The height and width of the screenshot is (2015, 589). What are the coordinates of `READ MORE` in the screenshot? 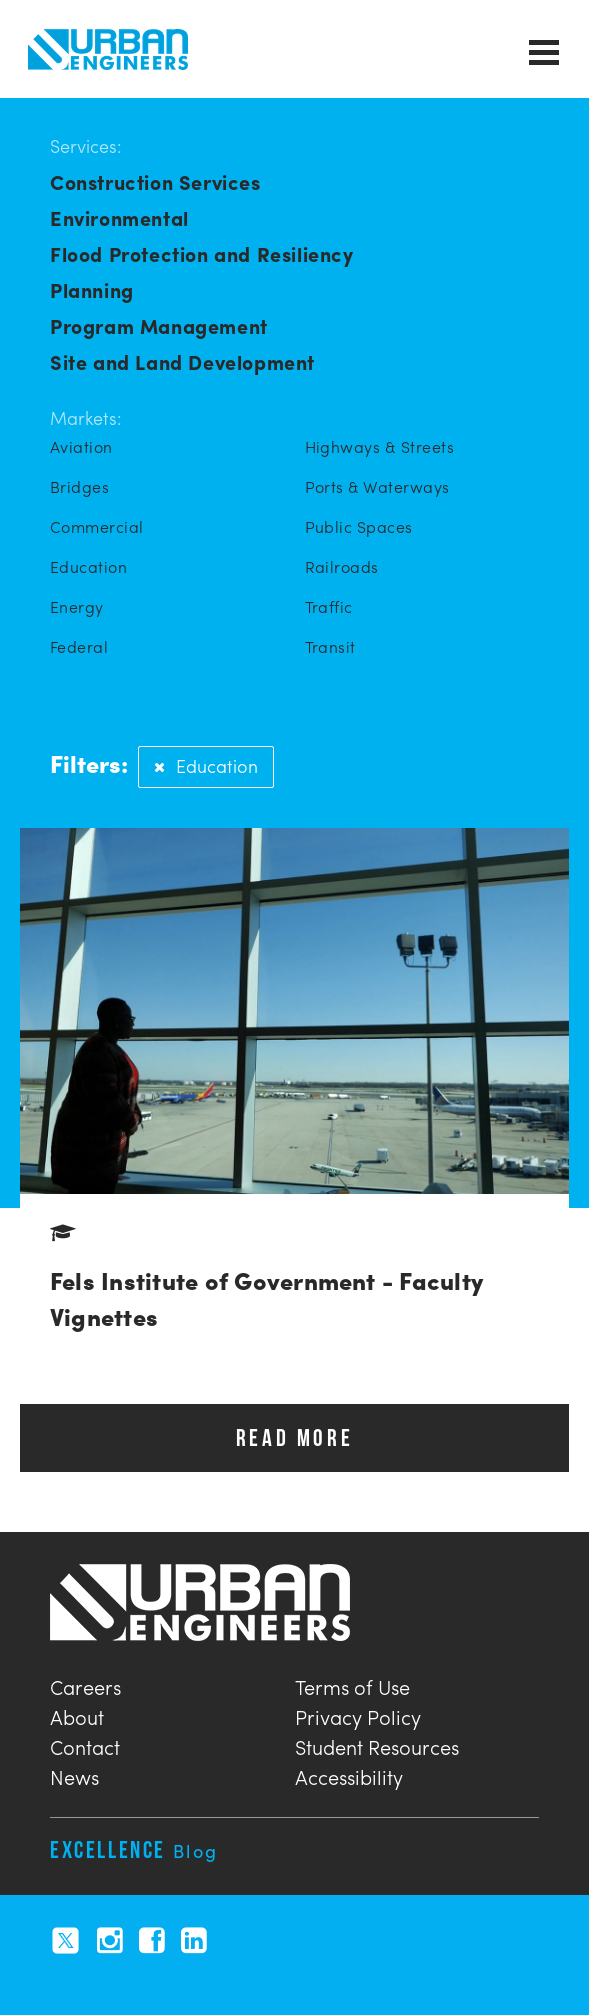 It's located at (294, 1437).